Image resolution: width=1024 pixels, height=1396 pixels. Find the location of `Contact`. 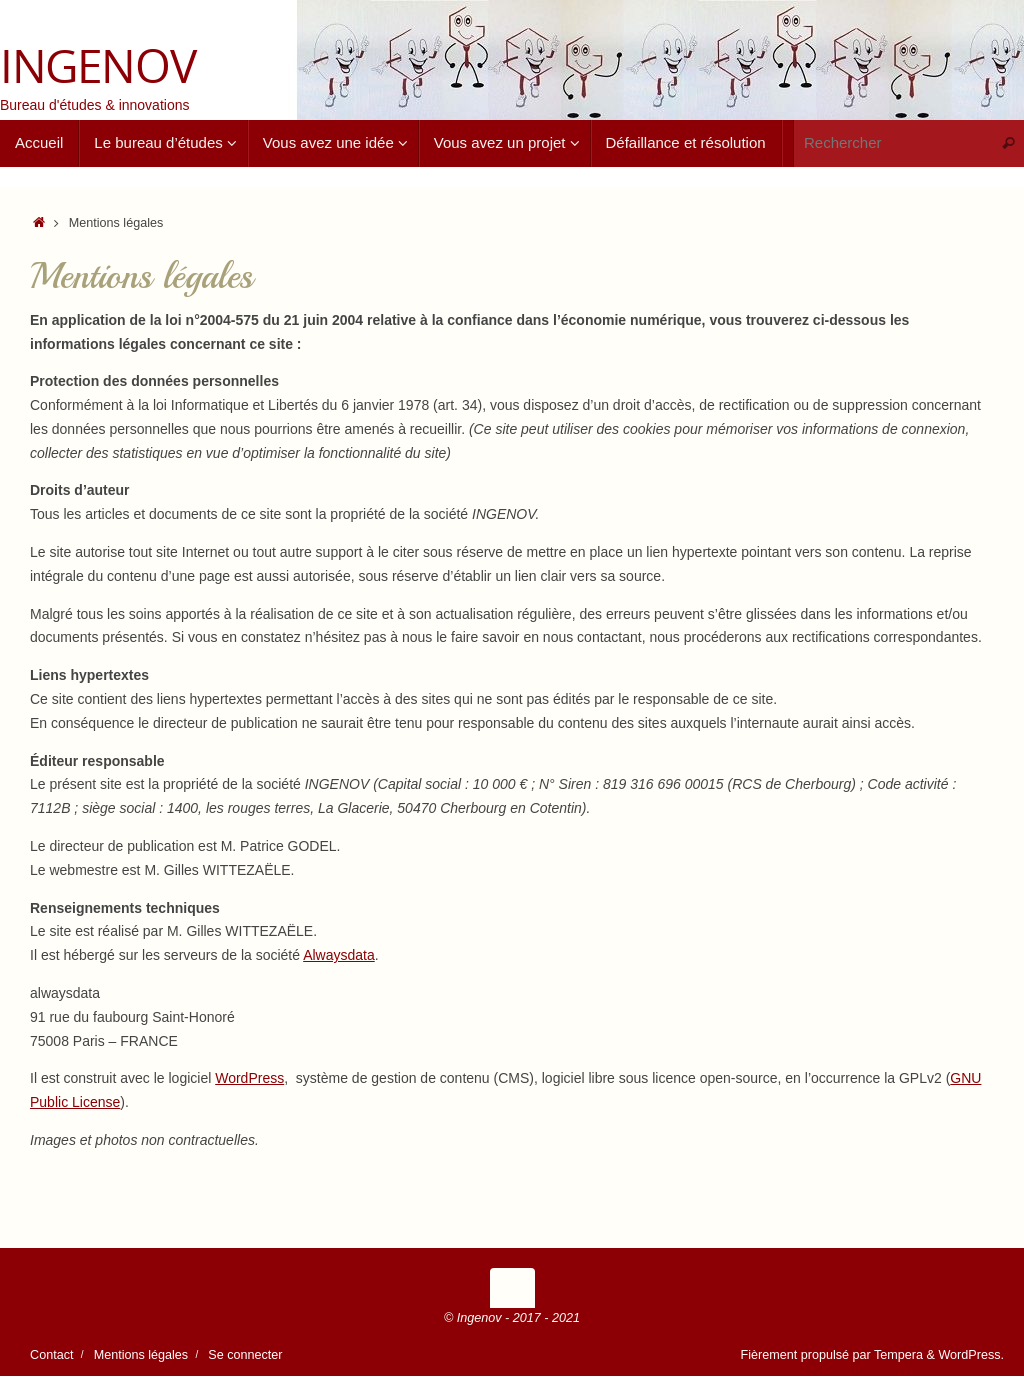

Contact is located at coordinates (51, 1355).